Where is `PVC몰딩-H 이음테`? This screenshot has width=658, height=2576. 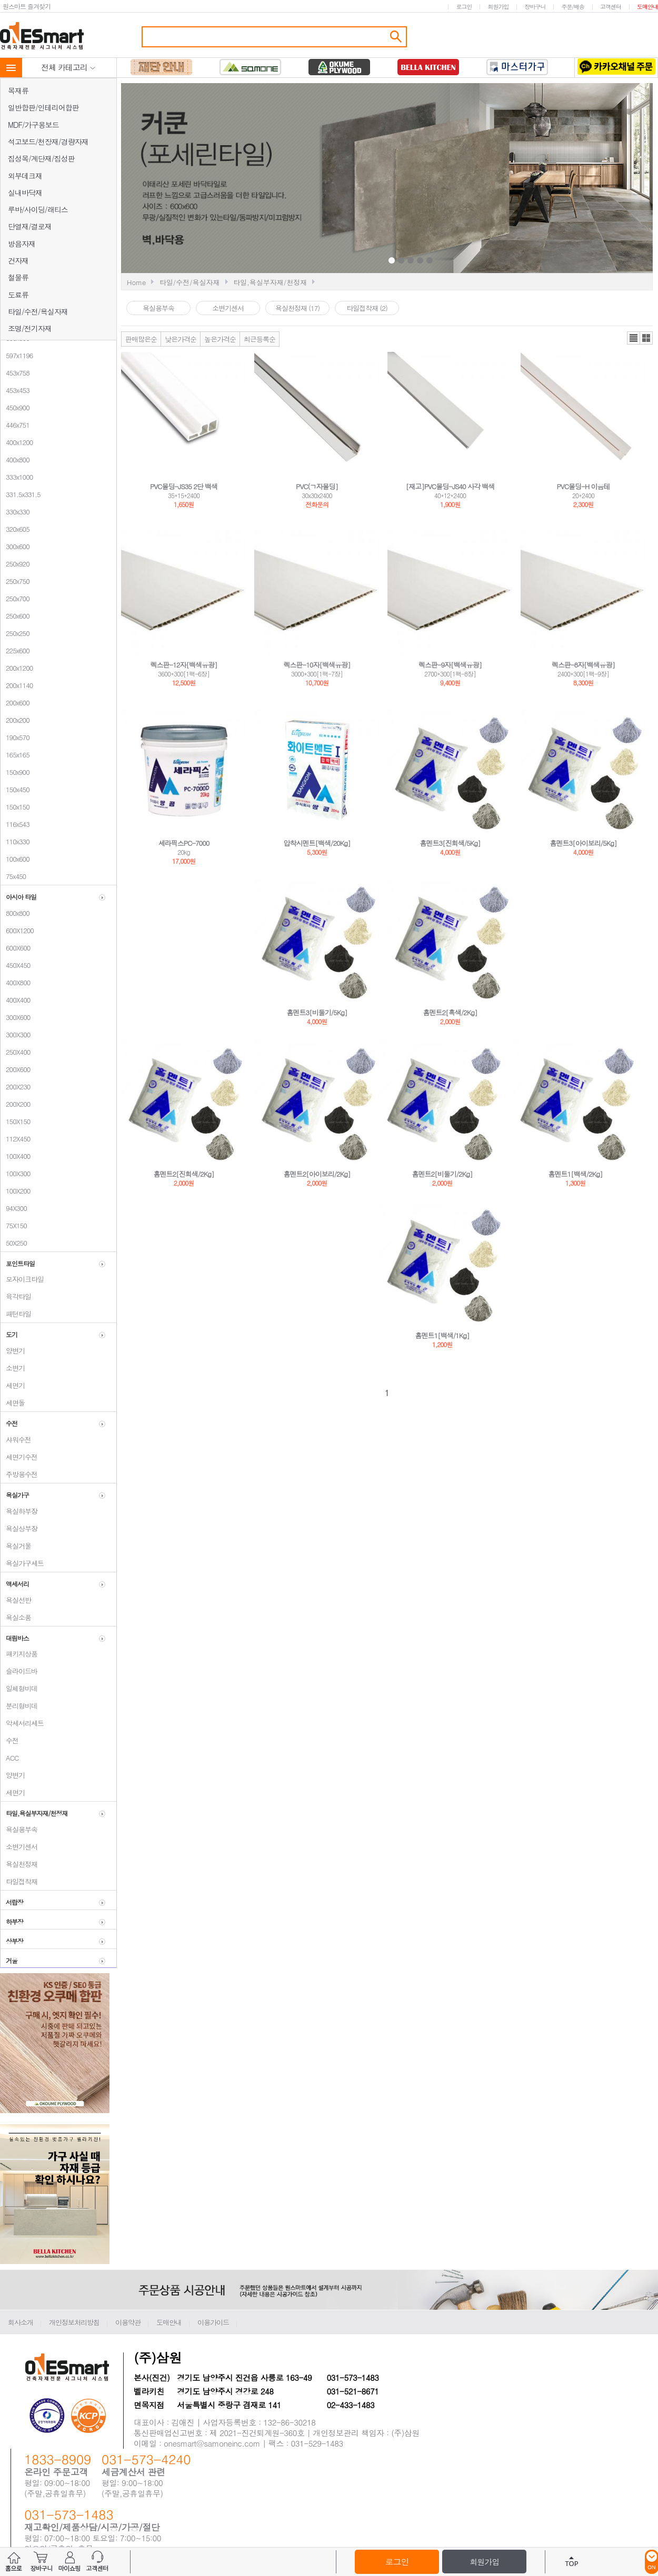
PVC몰딩-H 이음테 is located at coordinates (583, 486).